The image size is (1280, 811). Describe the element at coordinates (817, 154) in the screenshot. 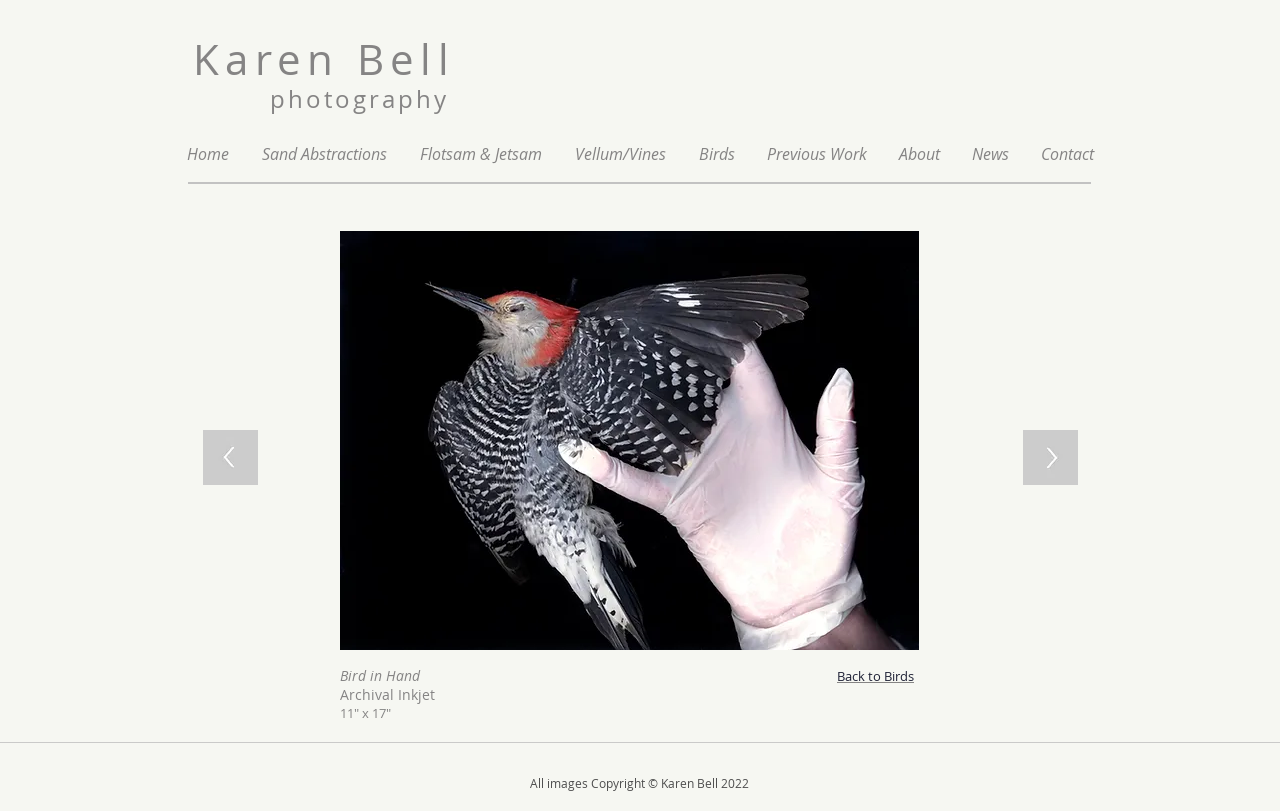

I see `[button]` at that location.